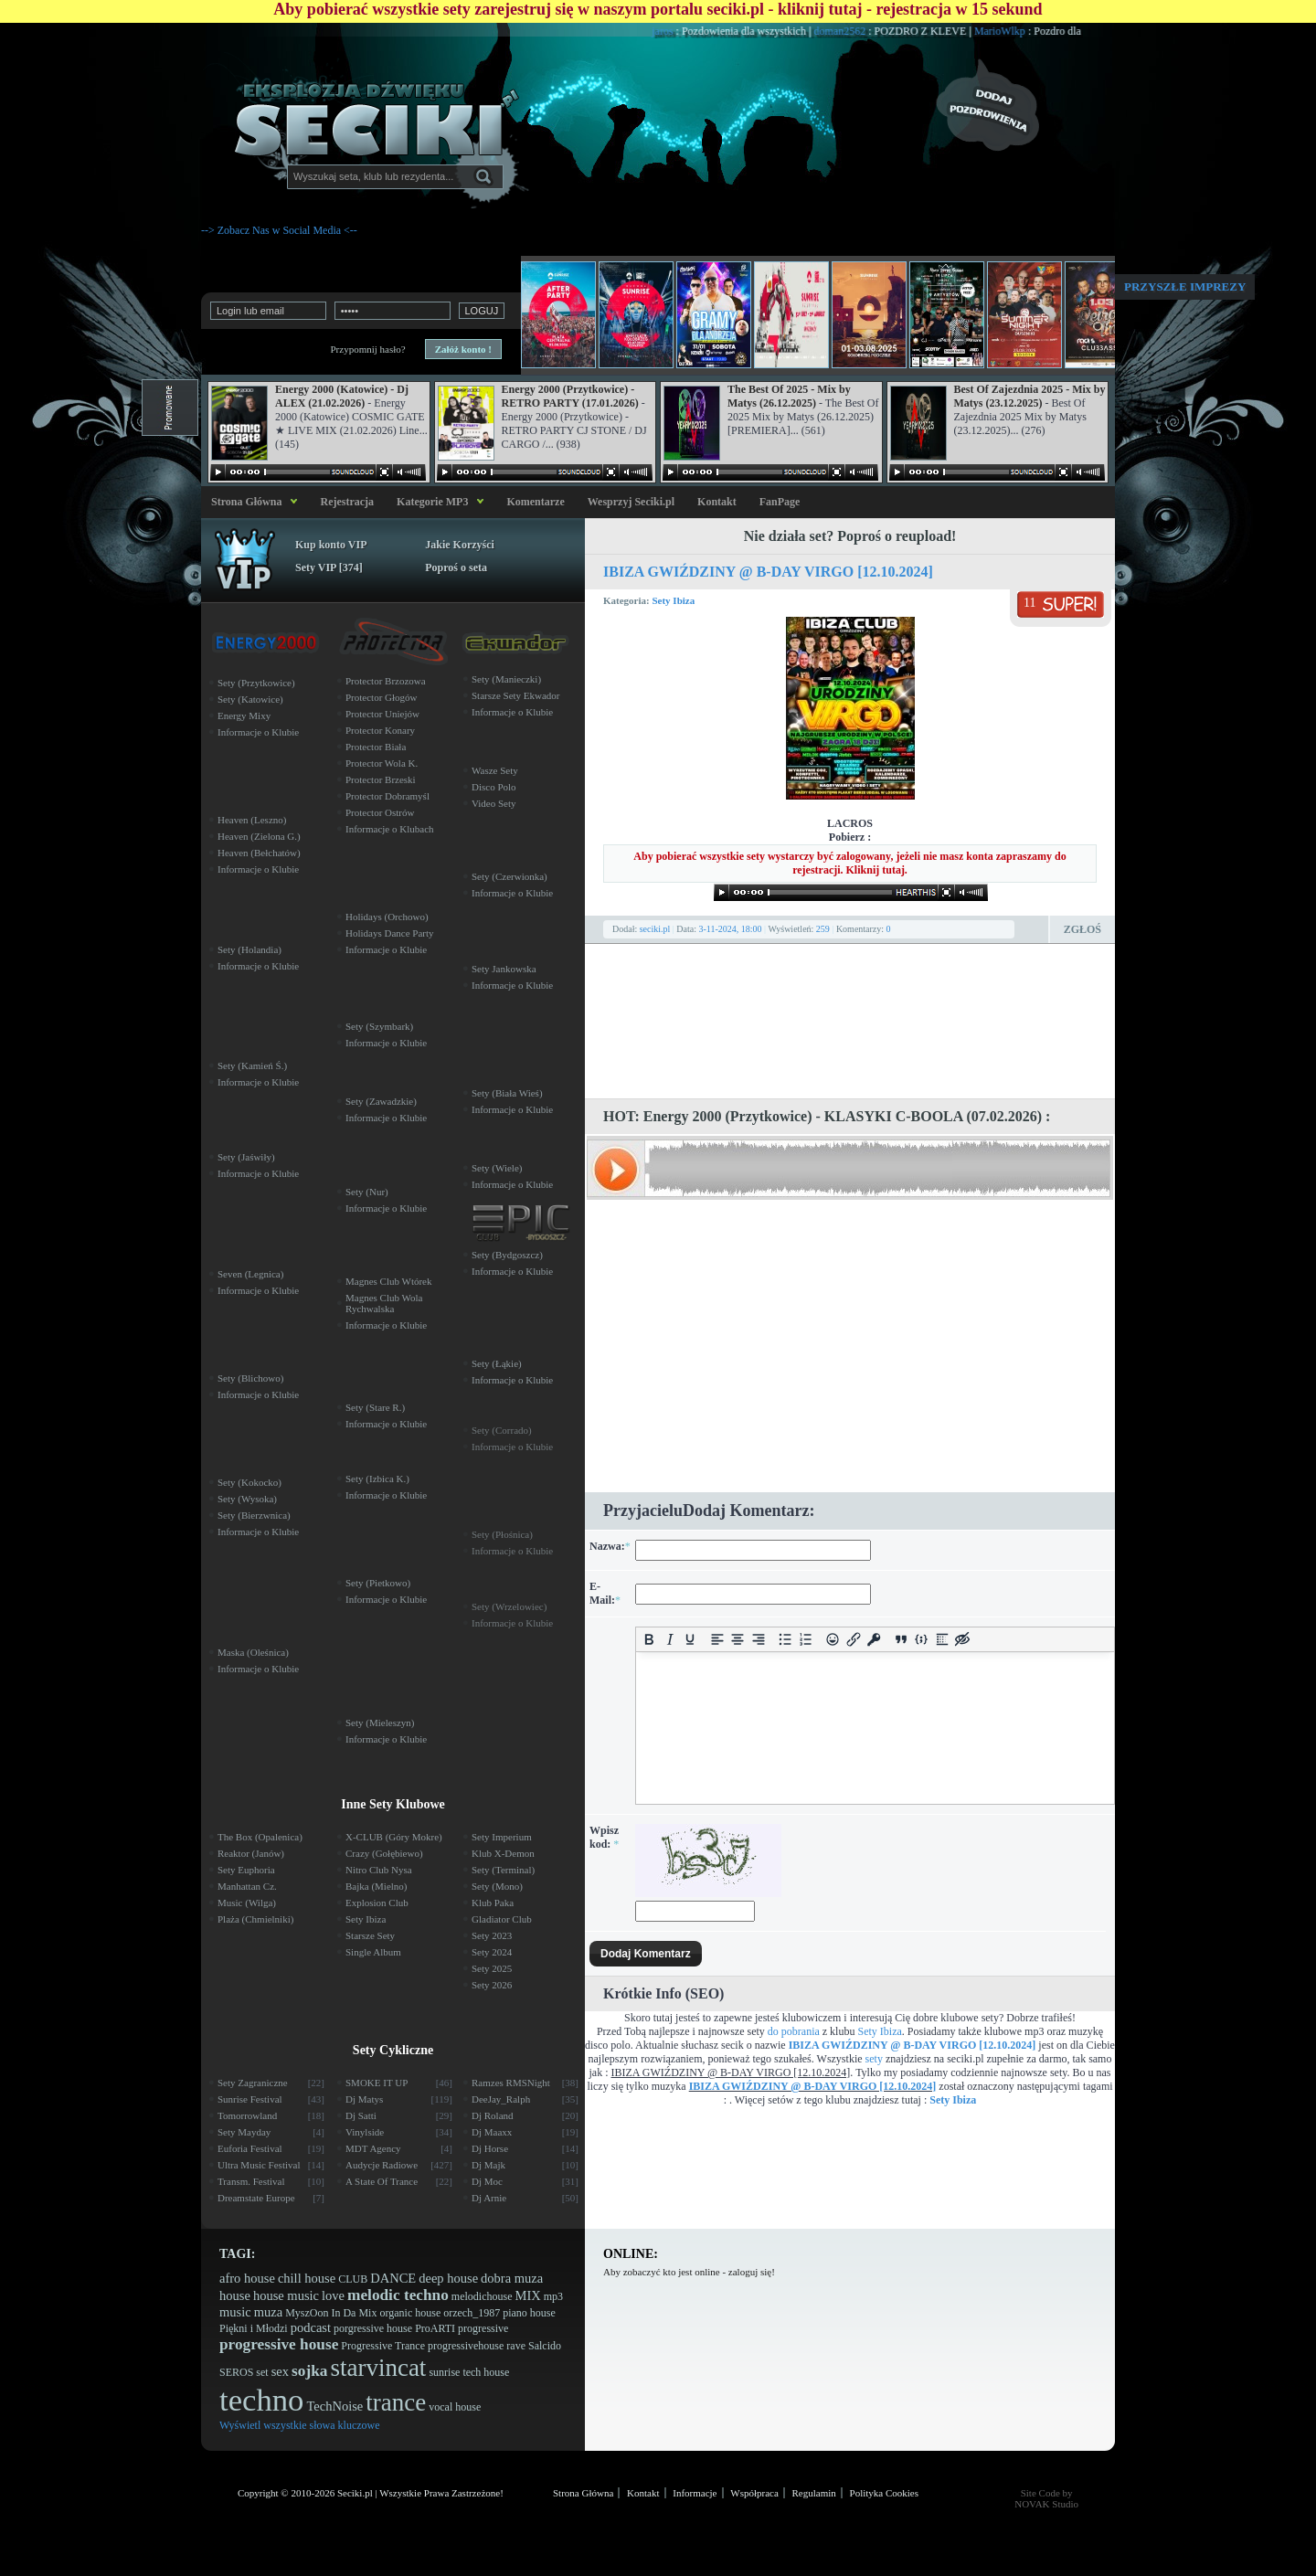  What do you see at coordinates (737, 1639) in the screenshot?
I see `[Align center]` at bounding box center [737, 1639].